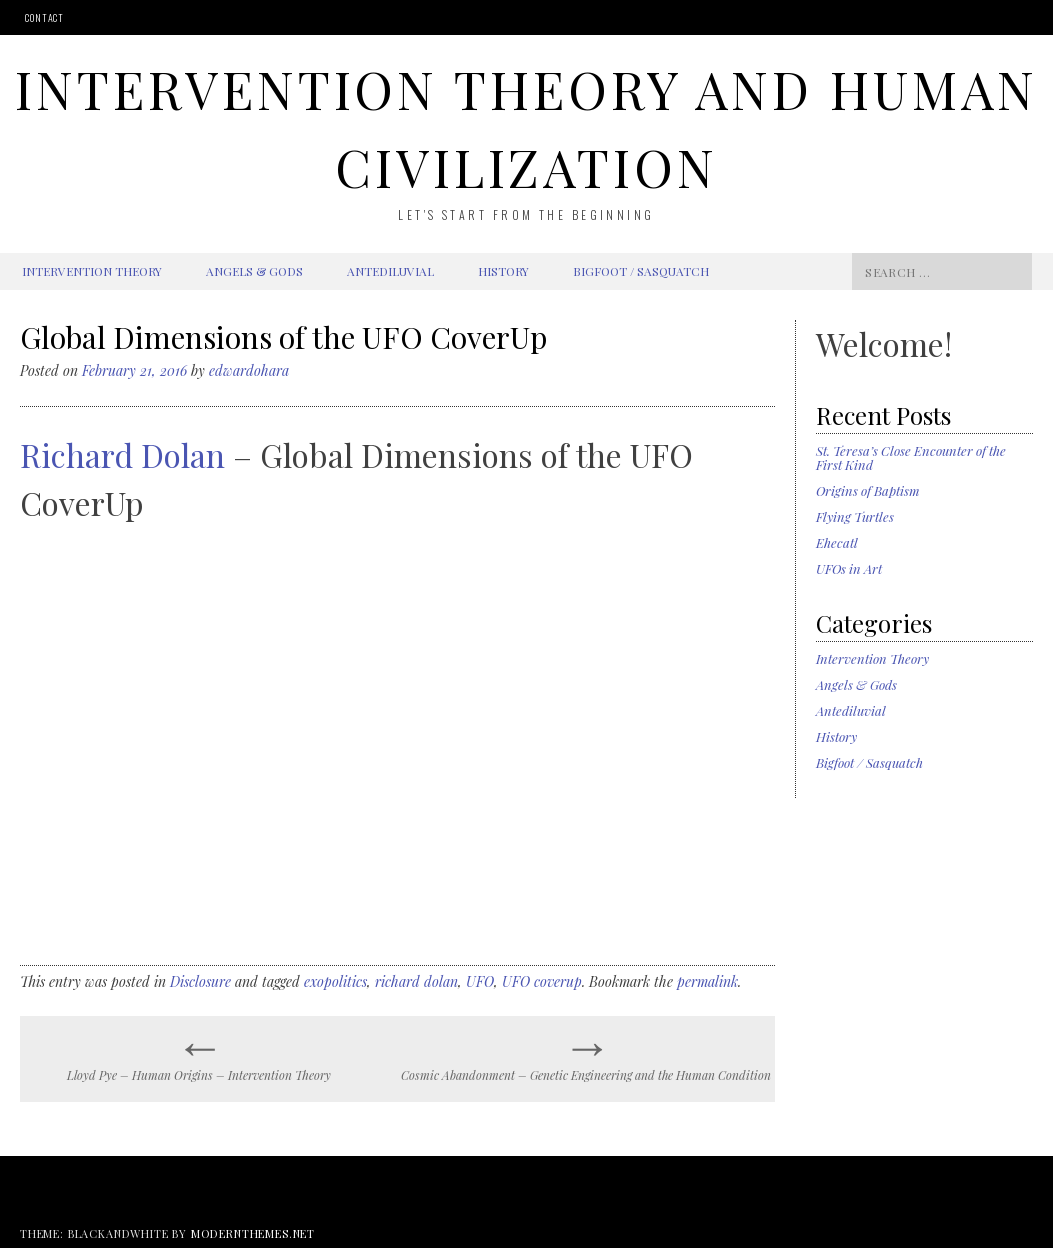  I want to click on Angels & Gods, so click(254, 271).